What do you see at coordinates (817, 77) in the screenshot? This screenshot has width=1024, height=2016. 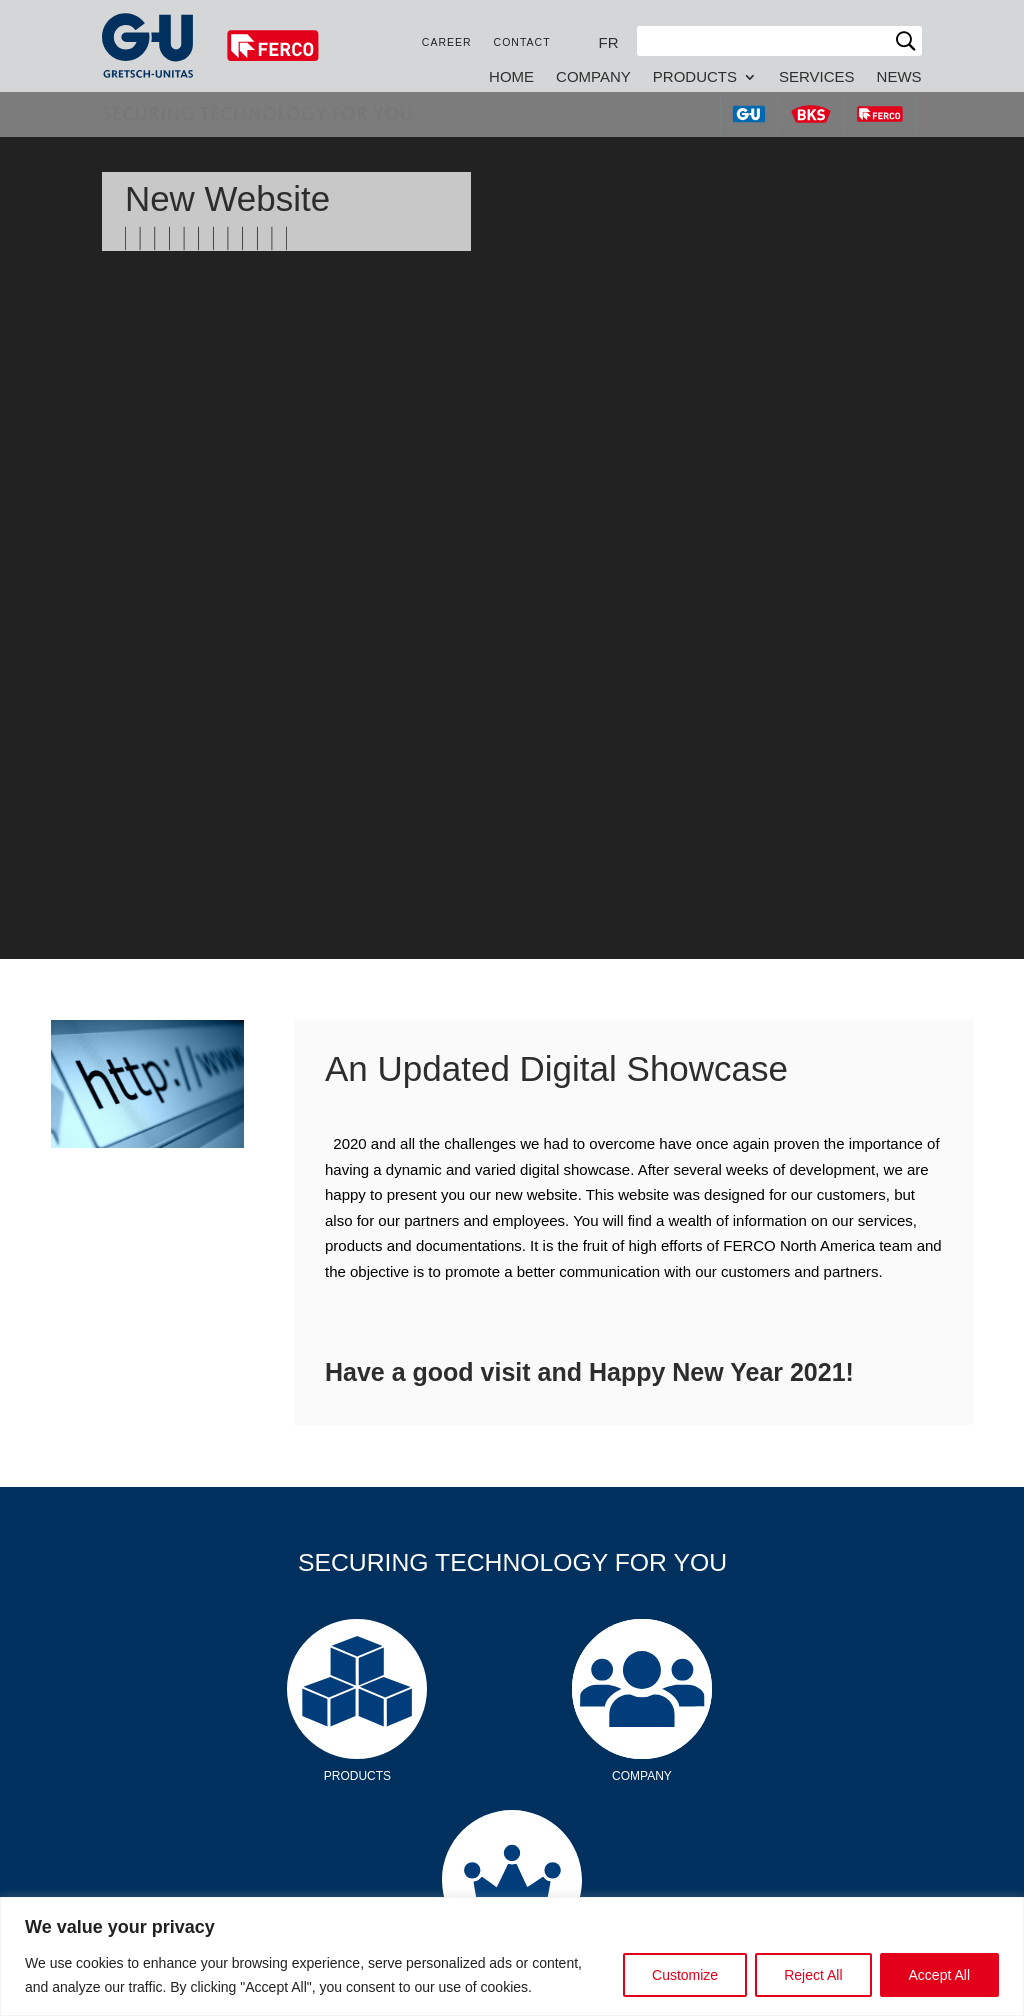 I see `Services` at bounding box center [817, 77].